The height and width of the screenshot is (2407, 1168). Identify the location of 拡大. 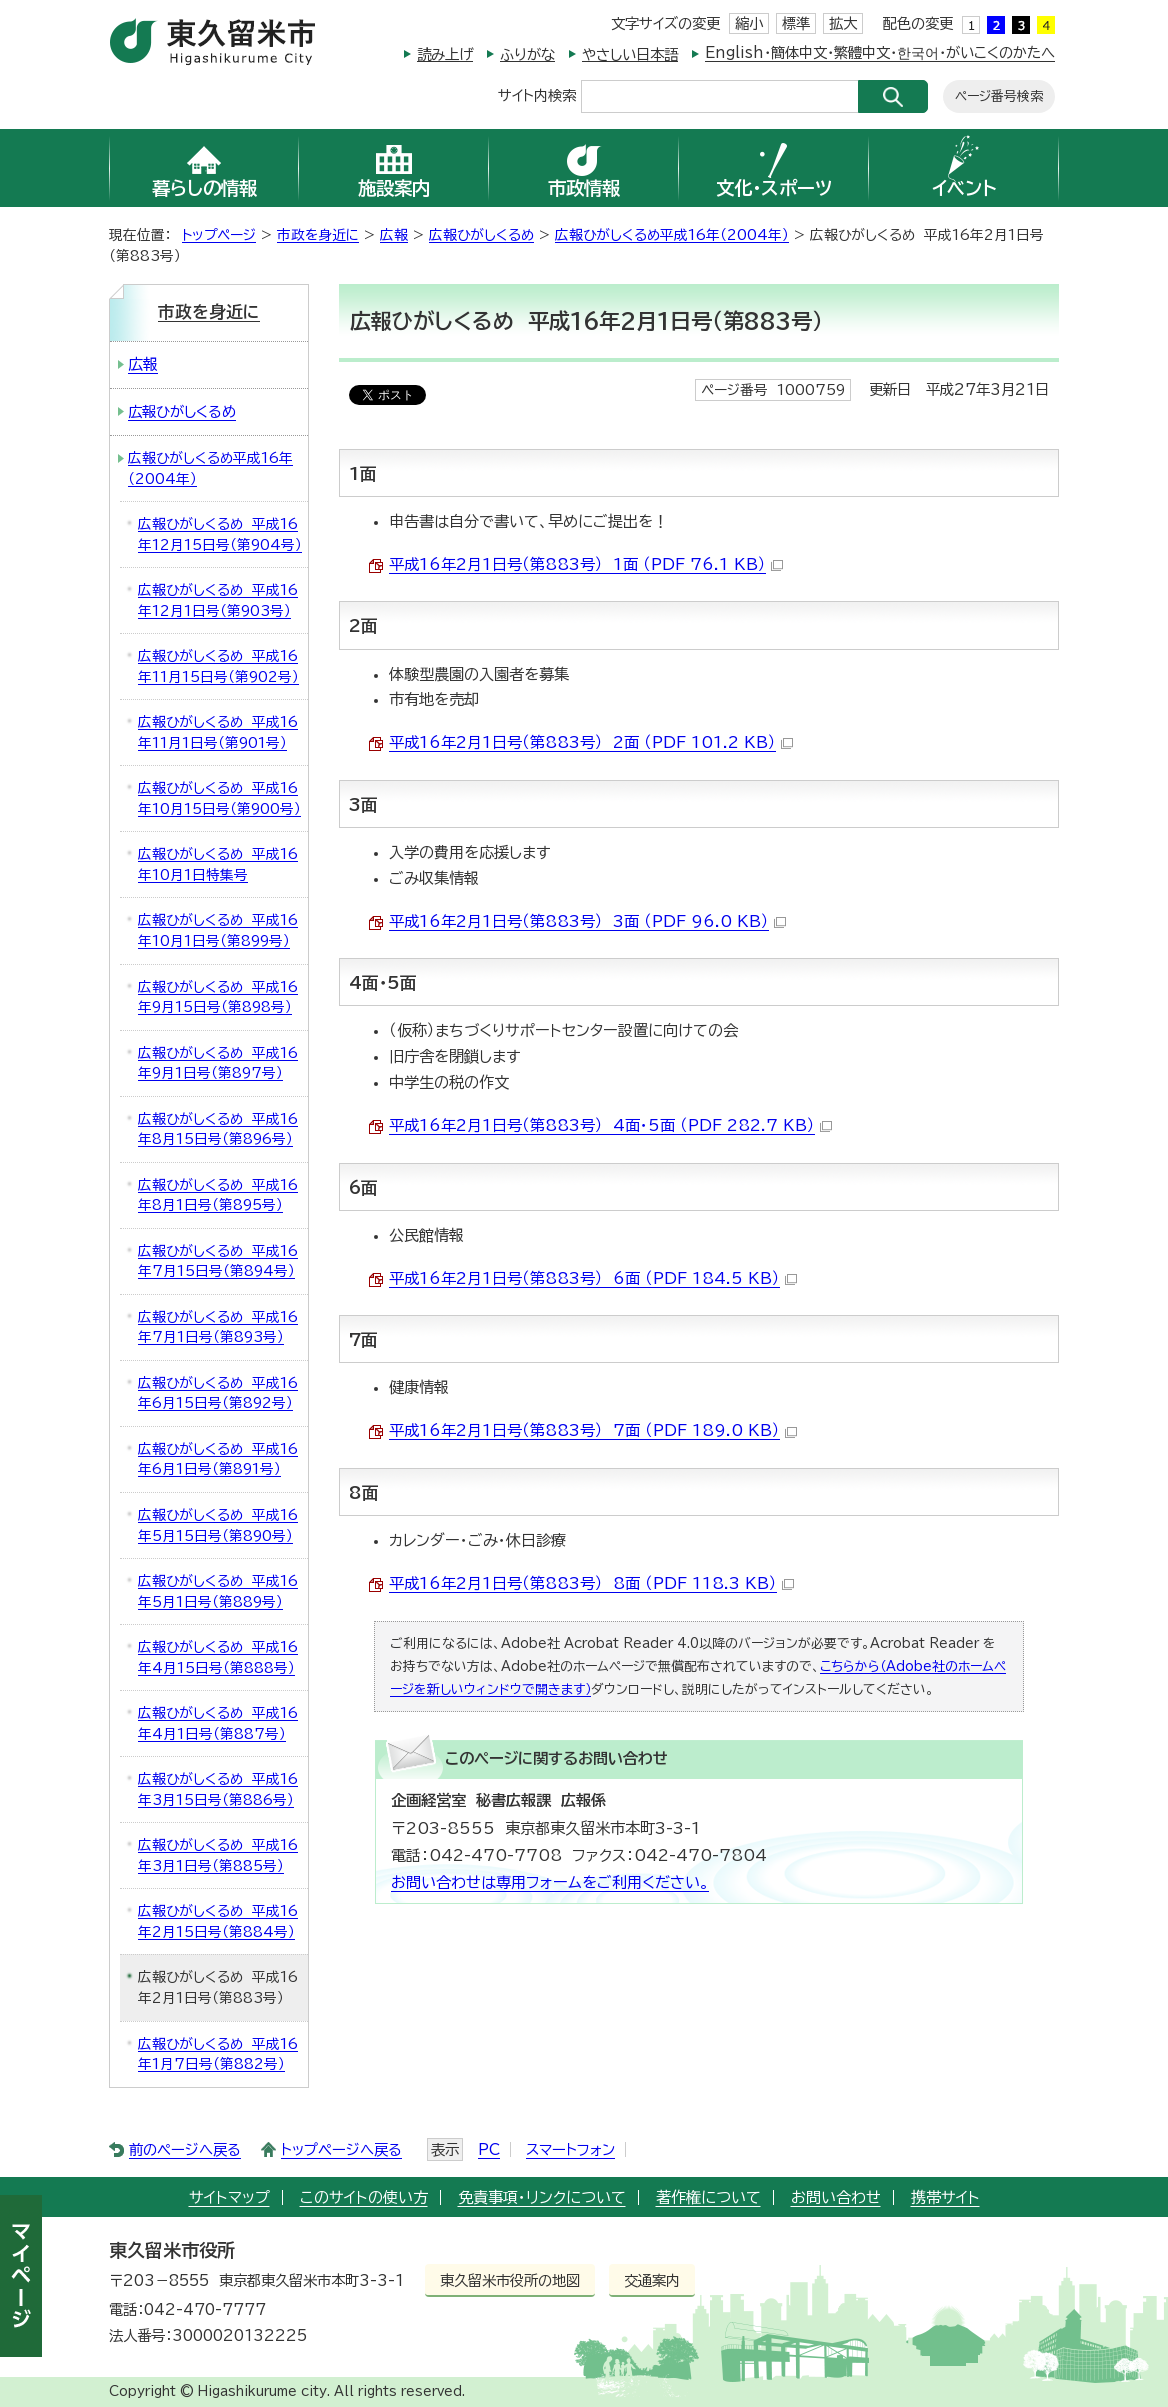
(843, 23).